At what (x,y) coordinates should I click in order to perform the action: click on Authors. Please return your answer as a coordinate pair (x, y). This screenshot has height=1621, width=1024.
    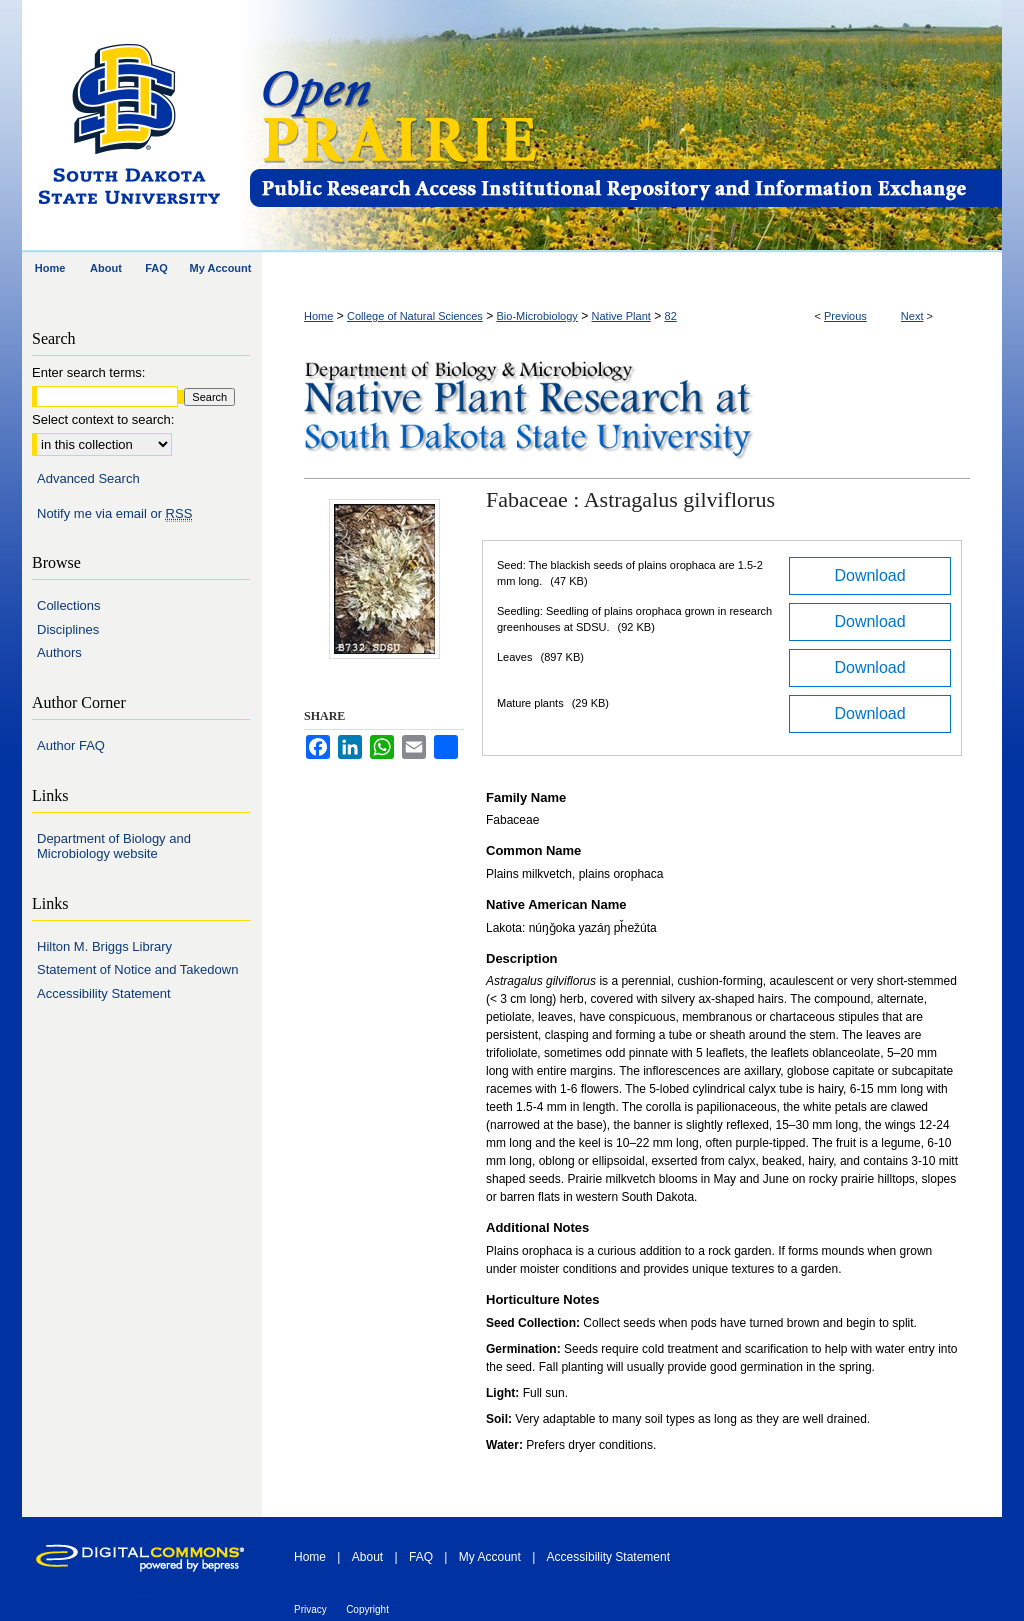
    Looking at the image, I should click on (59, 652).